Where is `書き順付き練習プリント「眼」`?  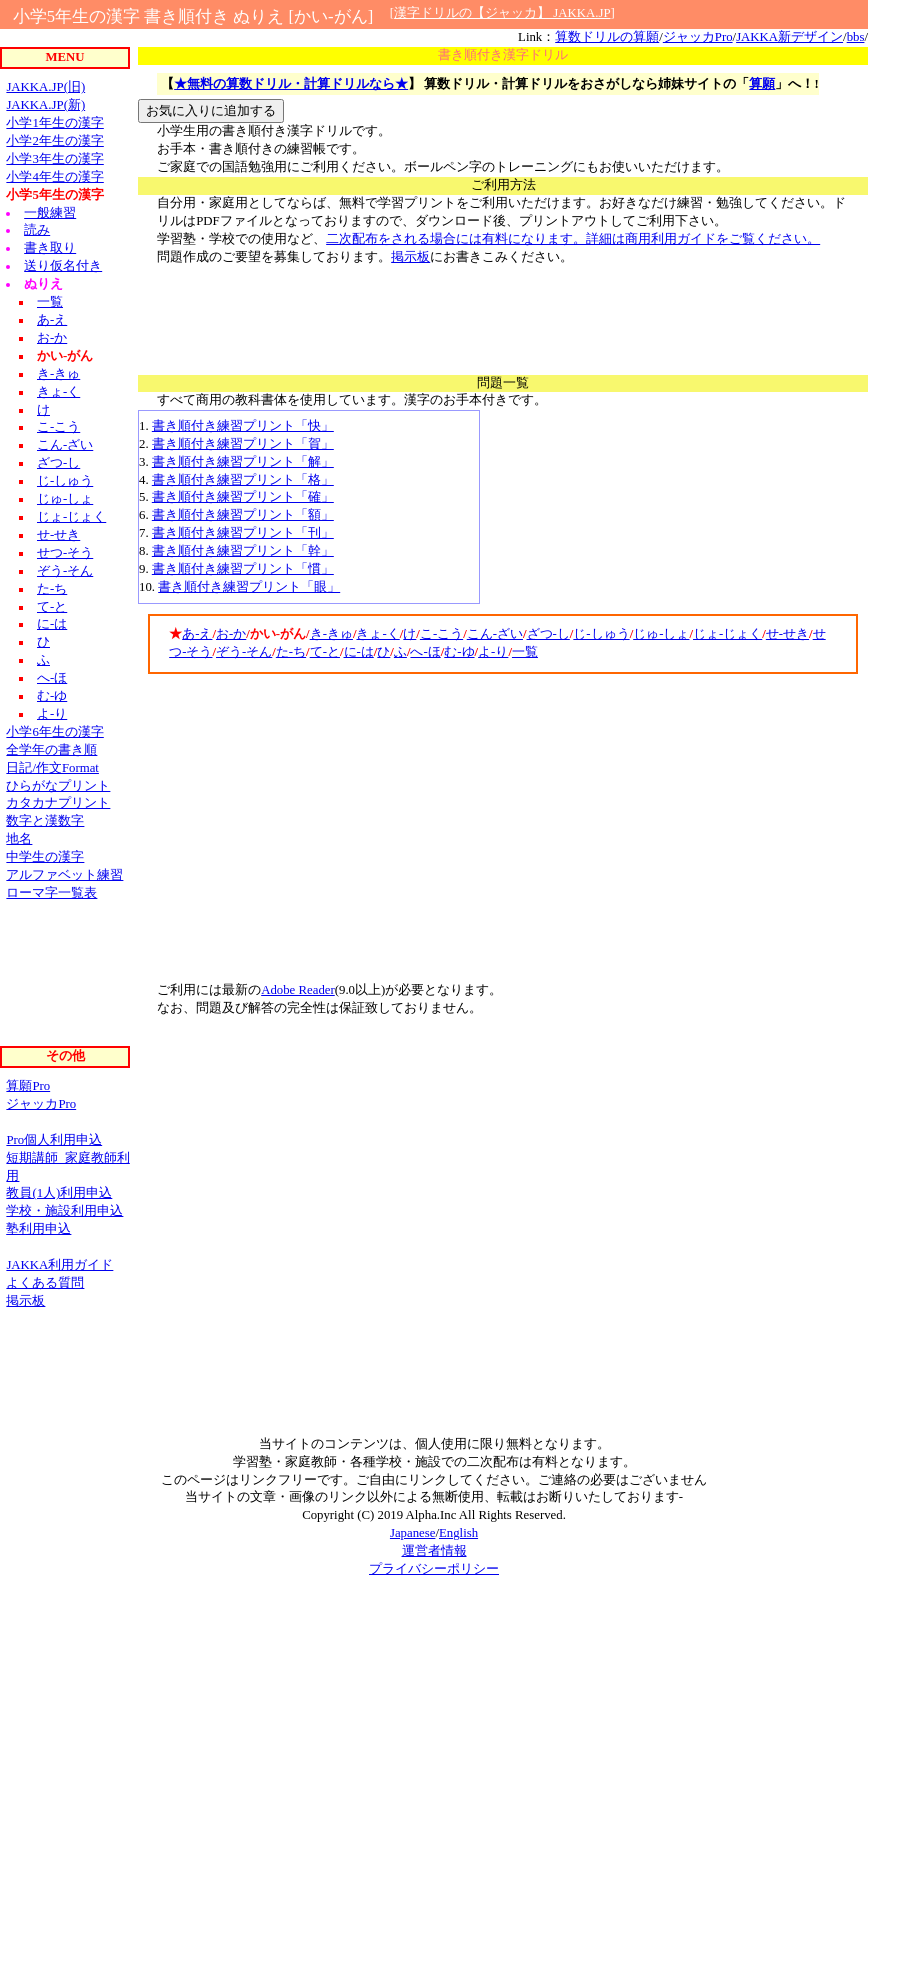 書き順付き練習プリント「眼」 is located at coordinates (249, 587).